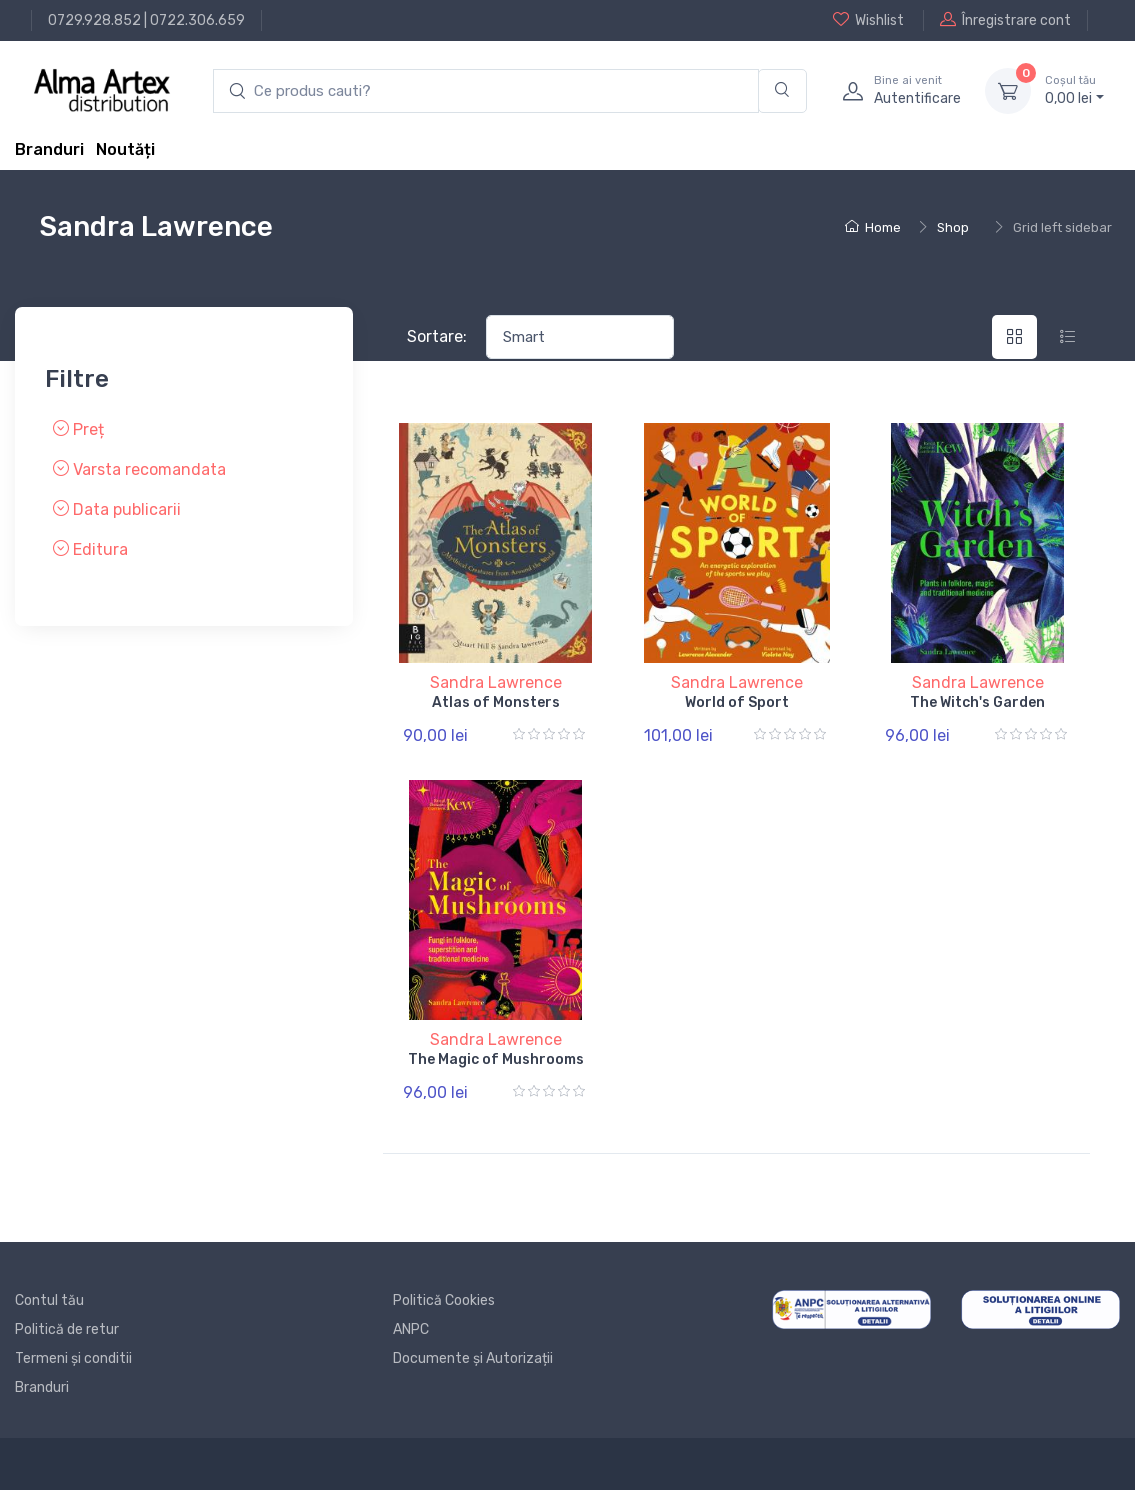  What do you see at coordinates (496, 1059) in the screenshot?
I see `The Magic of Mushrooms` at bounding box center [496, 1059].